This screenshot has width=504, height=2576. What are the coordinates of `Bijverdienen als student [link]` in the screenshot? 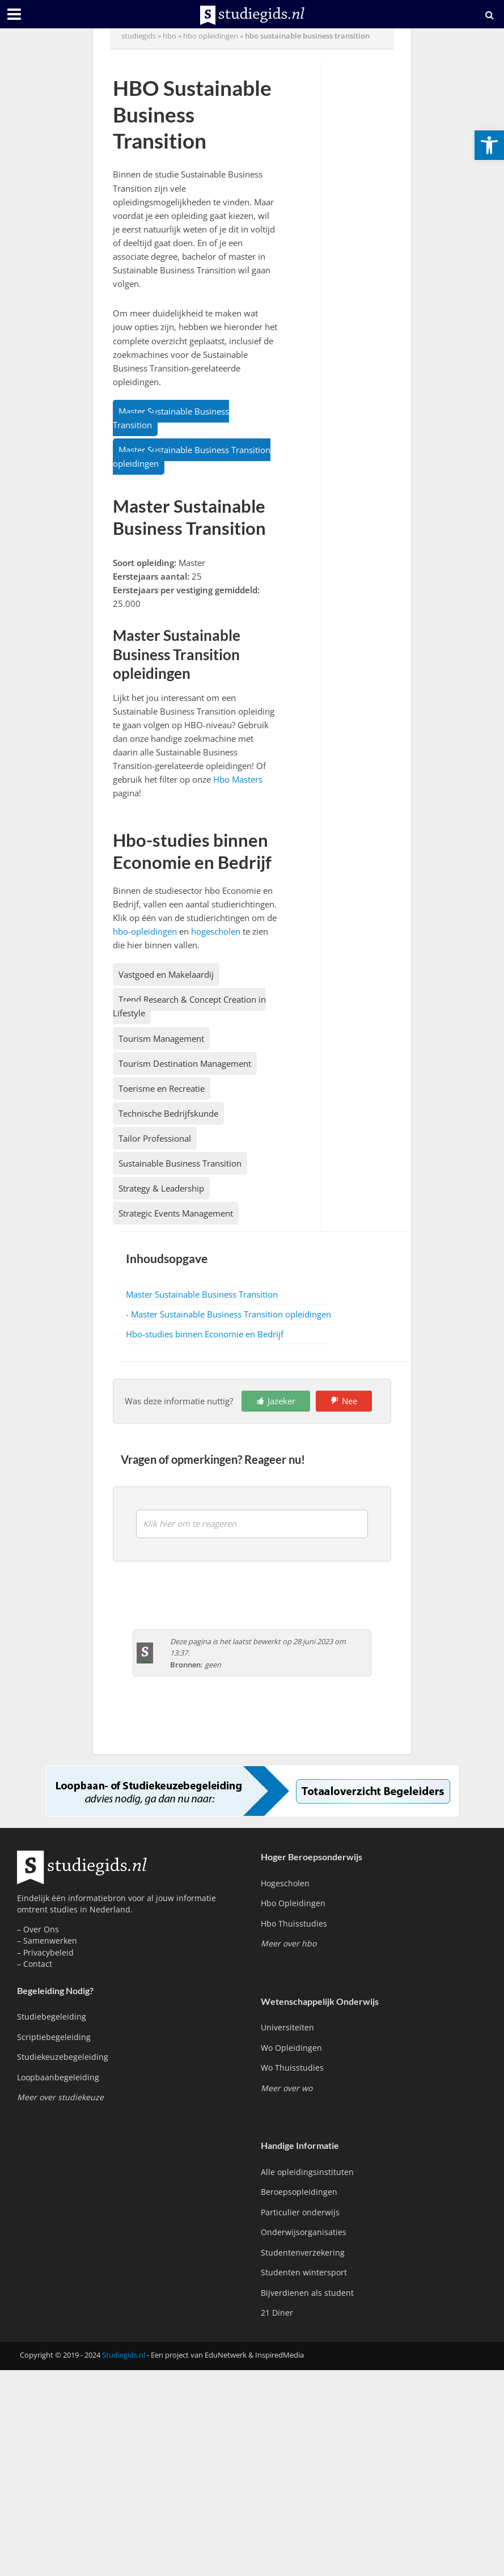 It's located at (307, 2292).